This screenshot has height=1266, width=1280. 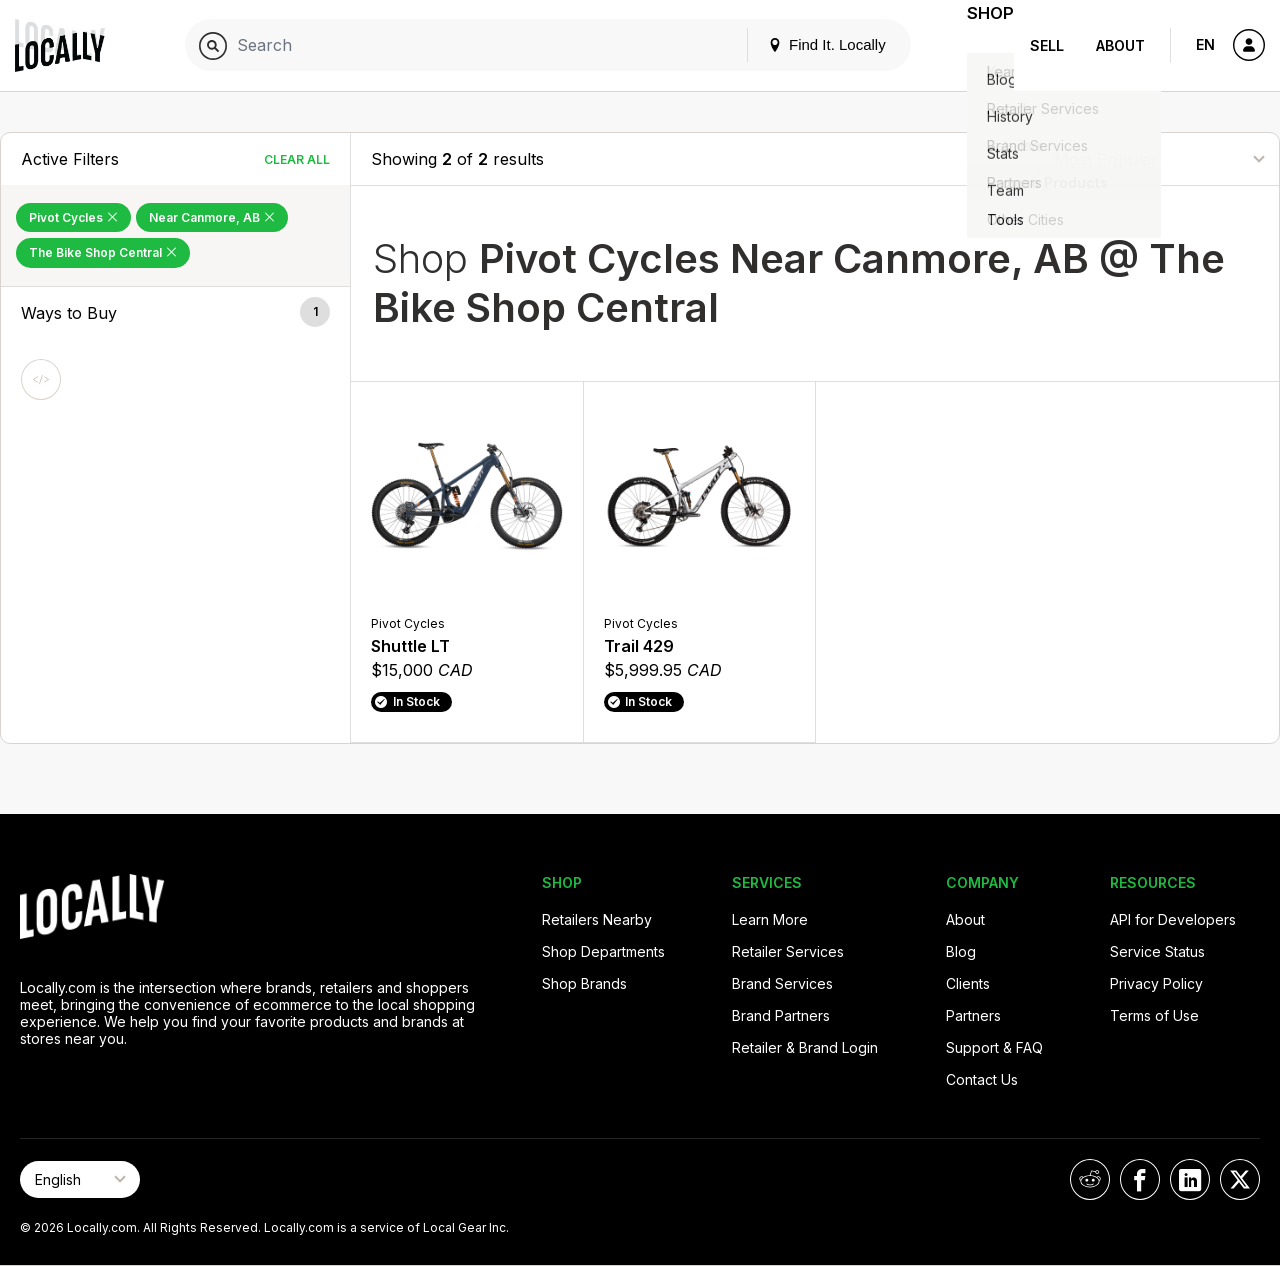 I want to click on [button], so click(x=175, y=313).